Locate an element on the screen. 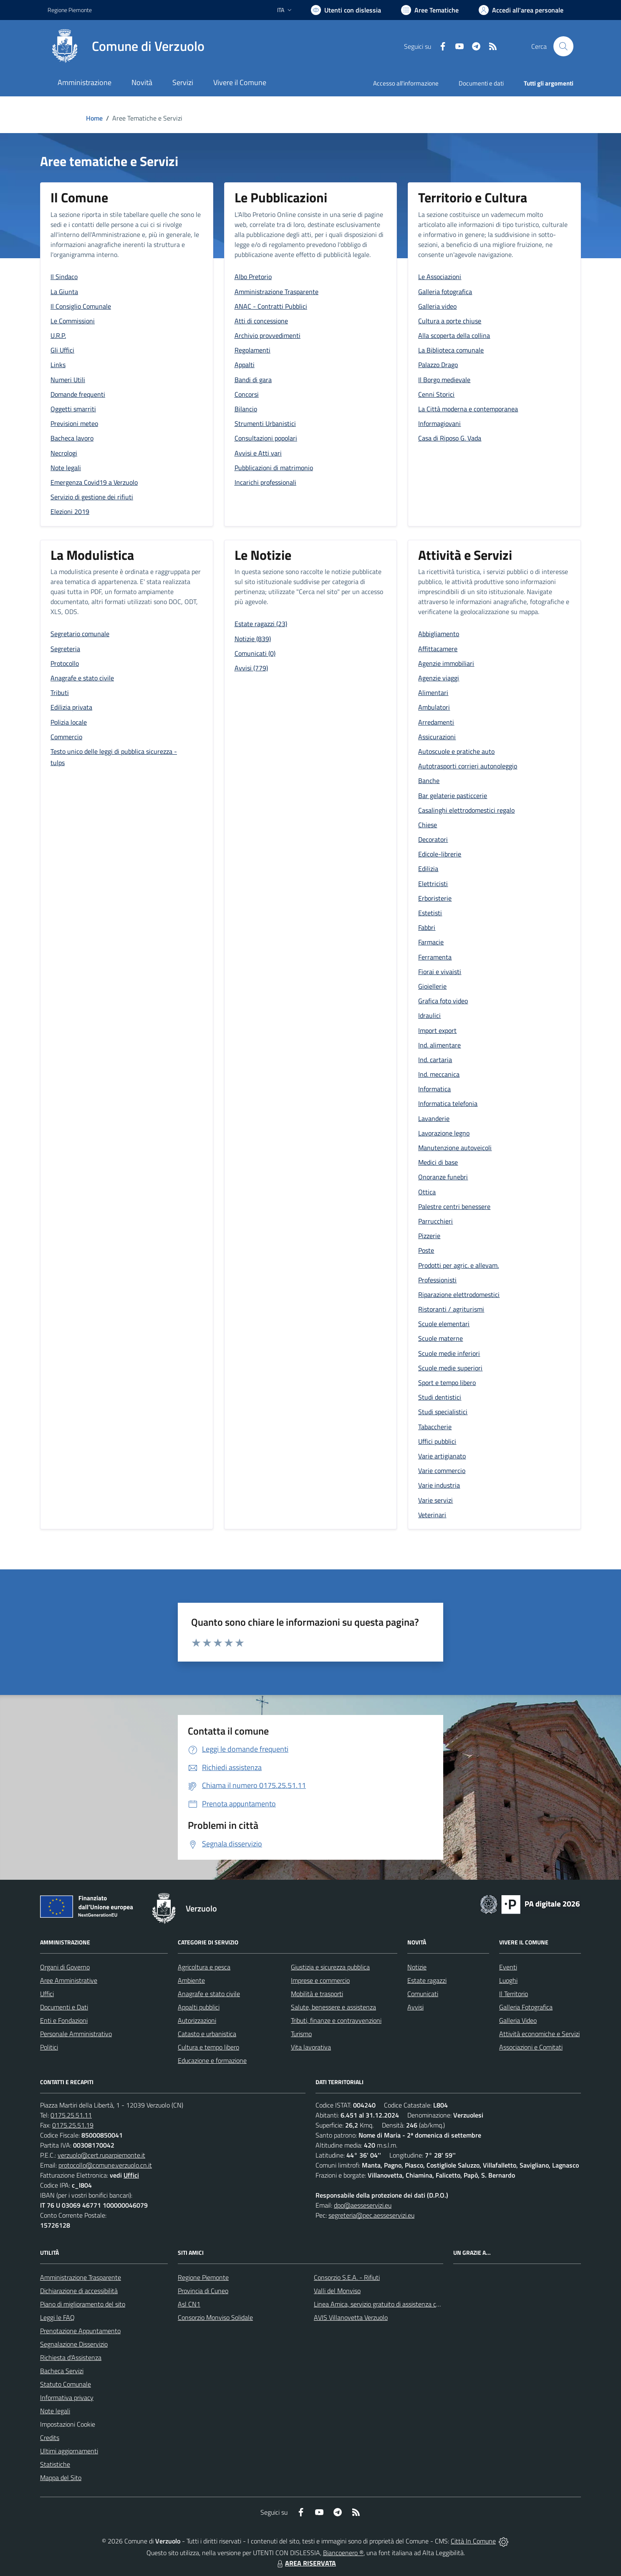 The height and width of the screenshot is (2576, 621). Agricoltura e pesca is located at coordinates (204, 1967).